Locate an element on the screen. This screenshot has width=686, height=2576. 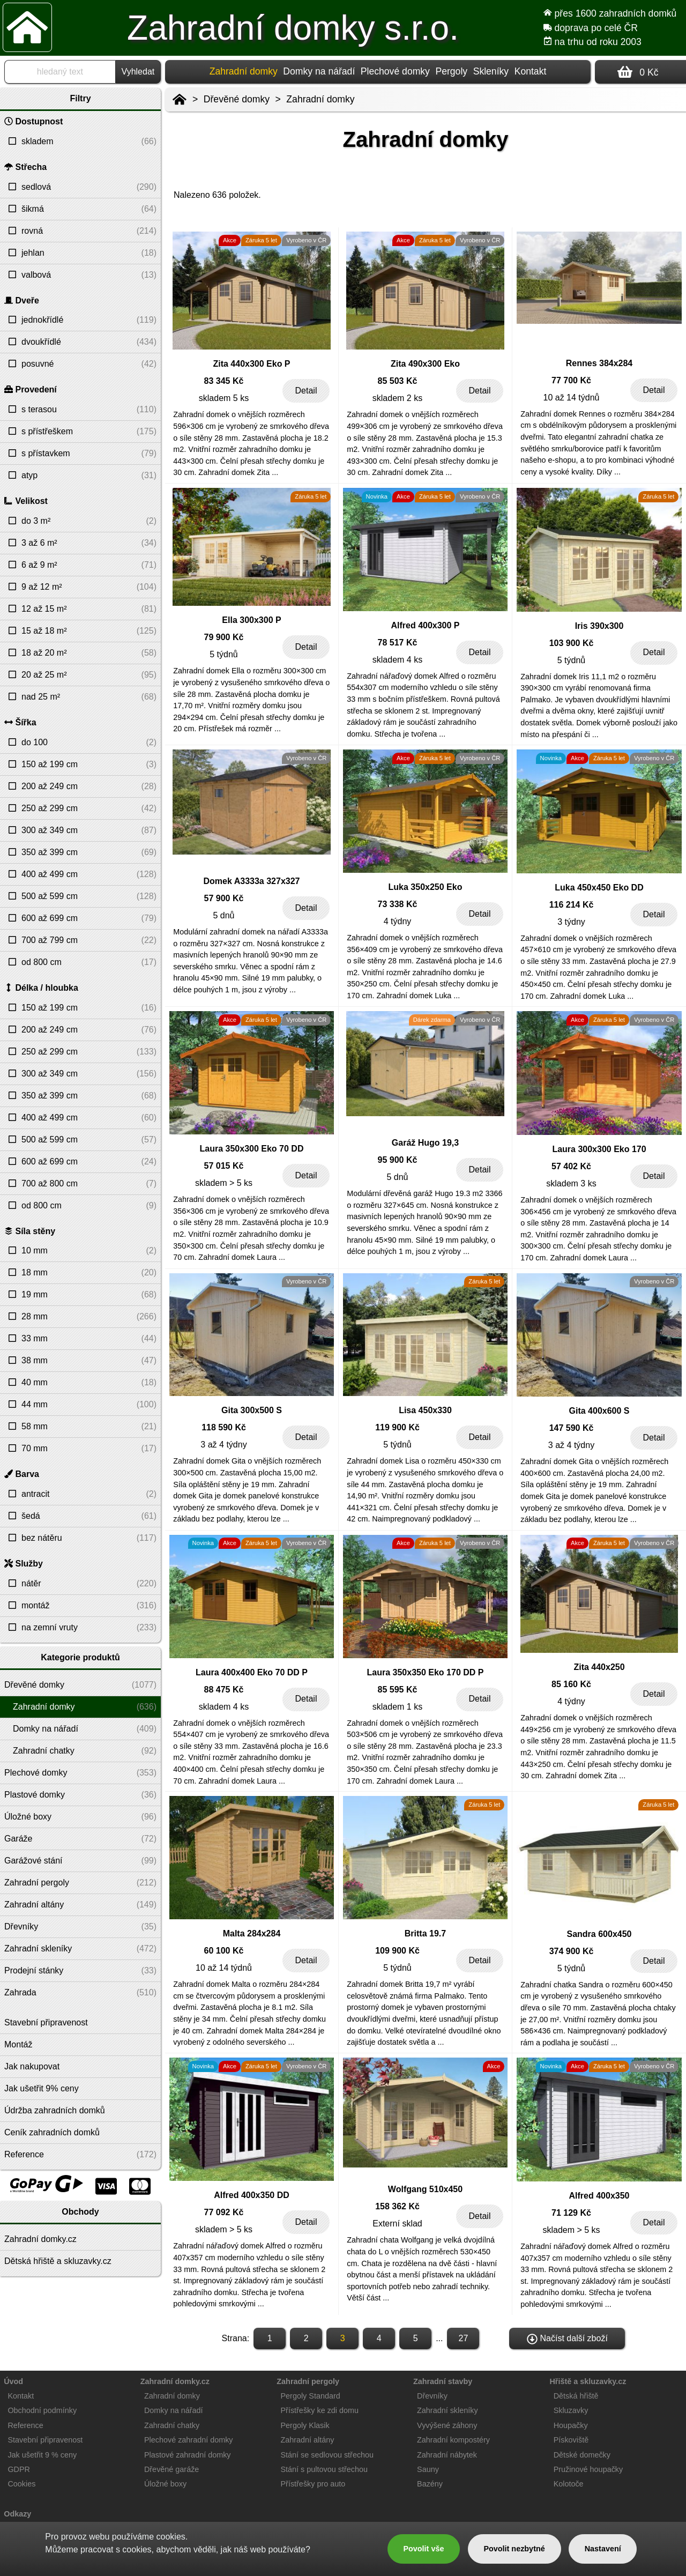
Pergoly Standard is located at coordinates (310, 2396).